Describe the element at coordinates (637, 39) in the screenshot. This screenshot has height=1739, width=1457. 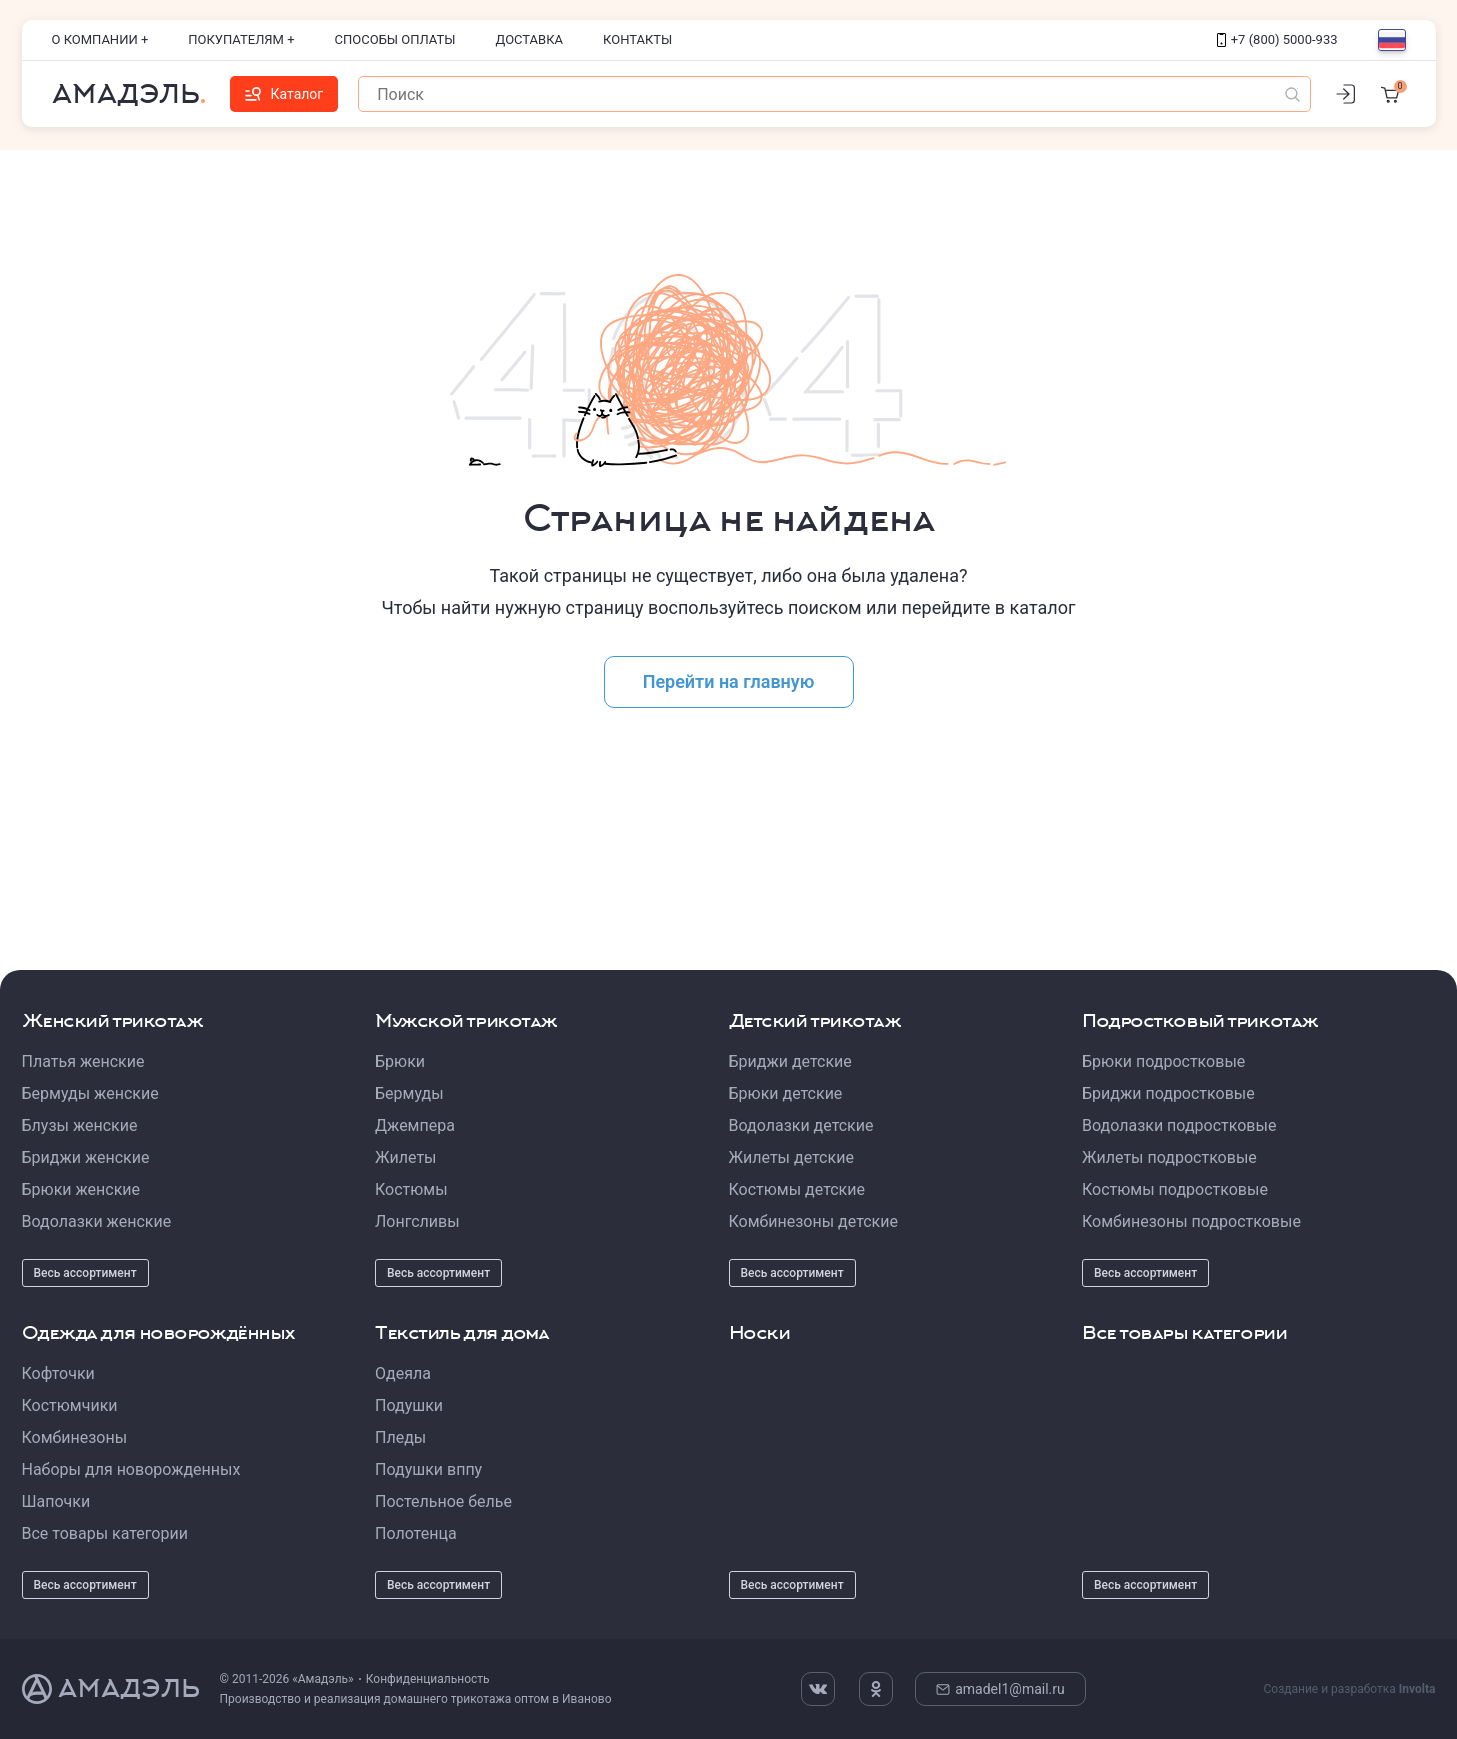
I see `Контакты` at that location.